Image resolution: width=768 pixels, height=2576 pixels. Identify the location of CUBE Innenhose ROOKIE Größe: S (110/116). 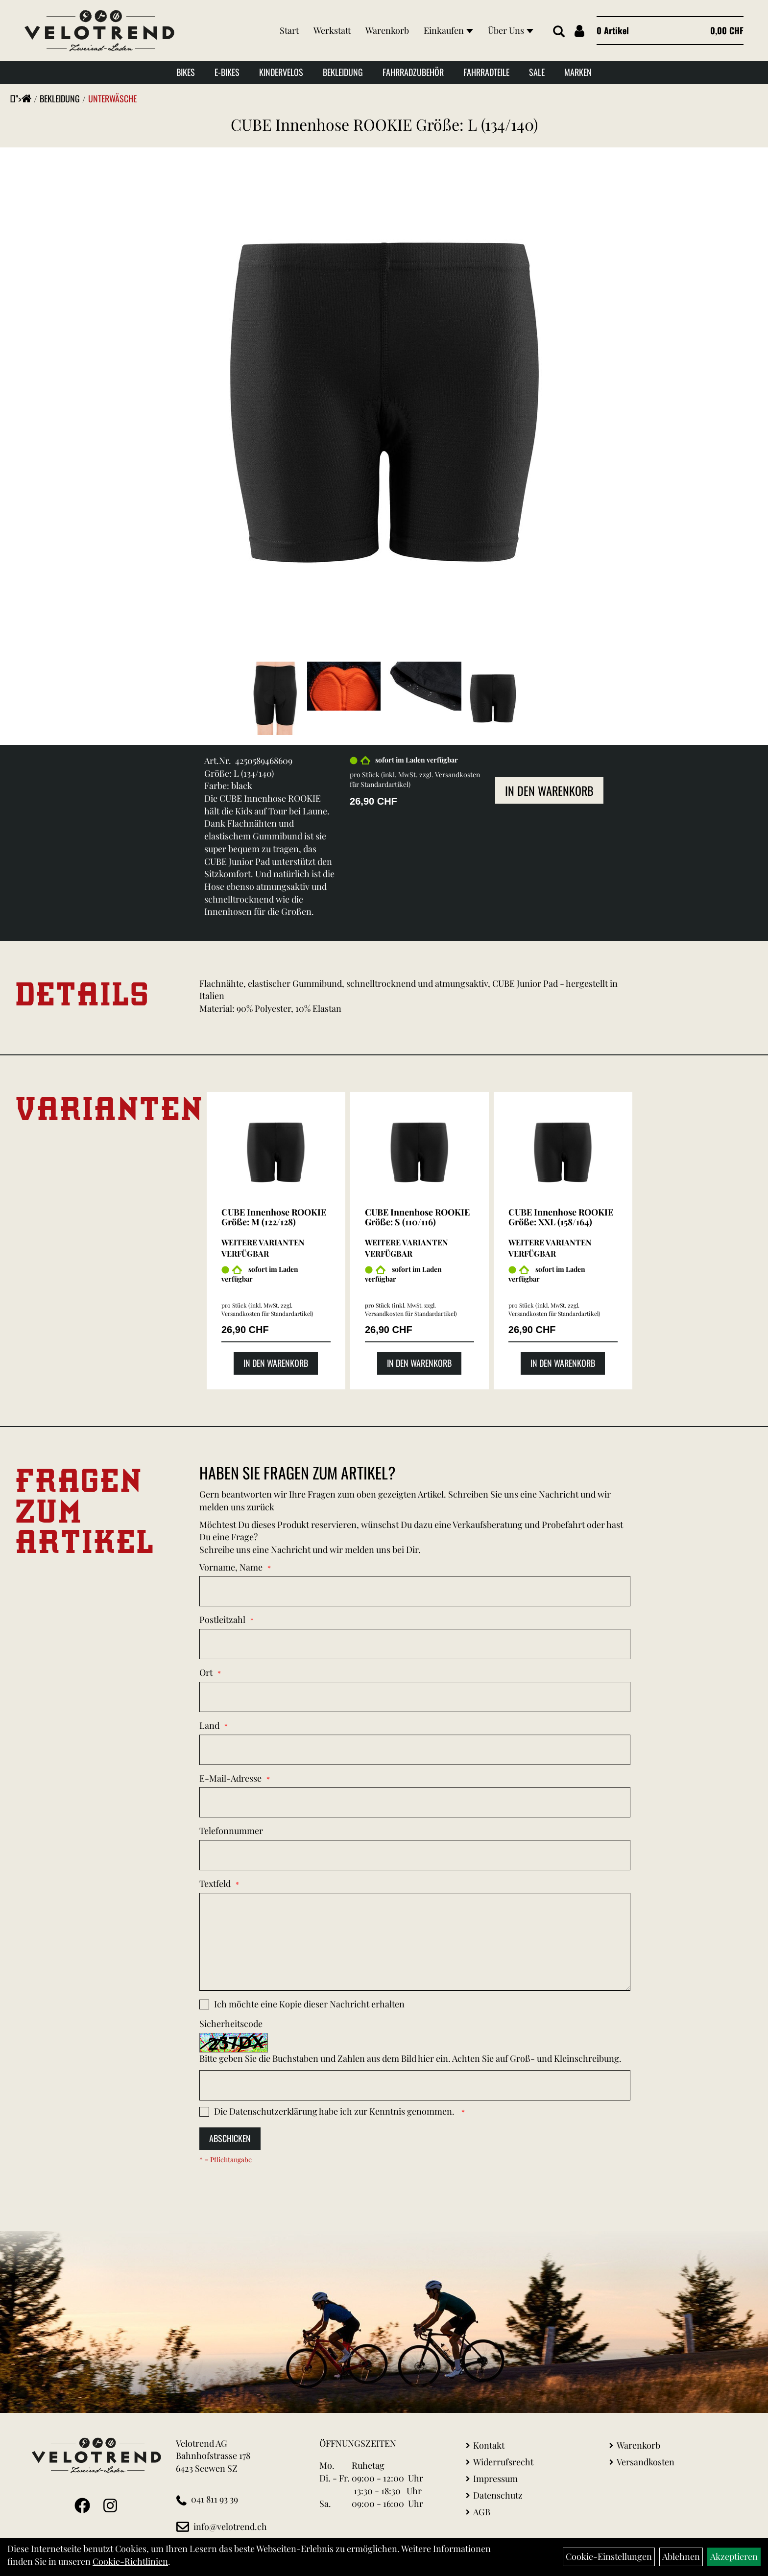
(417, 1217).